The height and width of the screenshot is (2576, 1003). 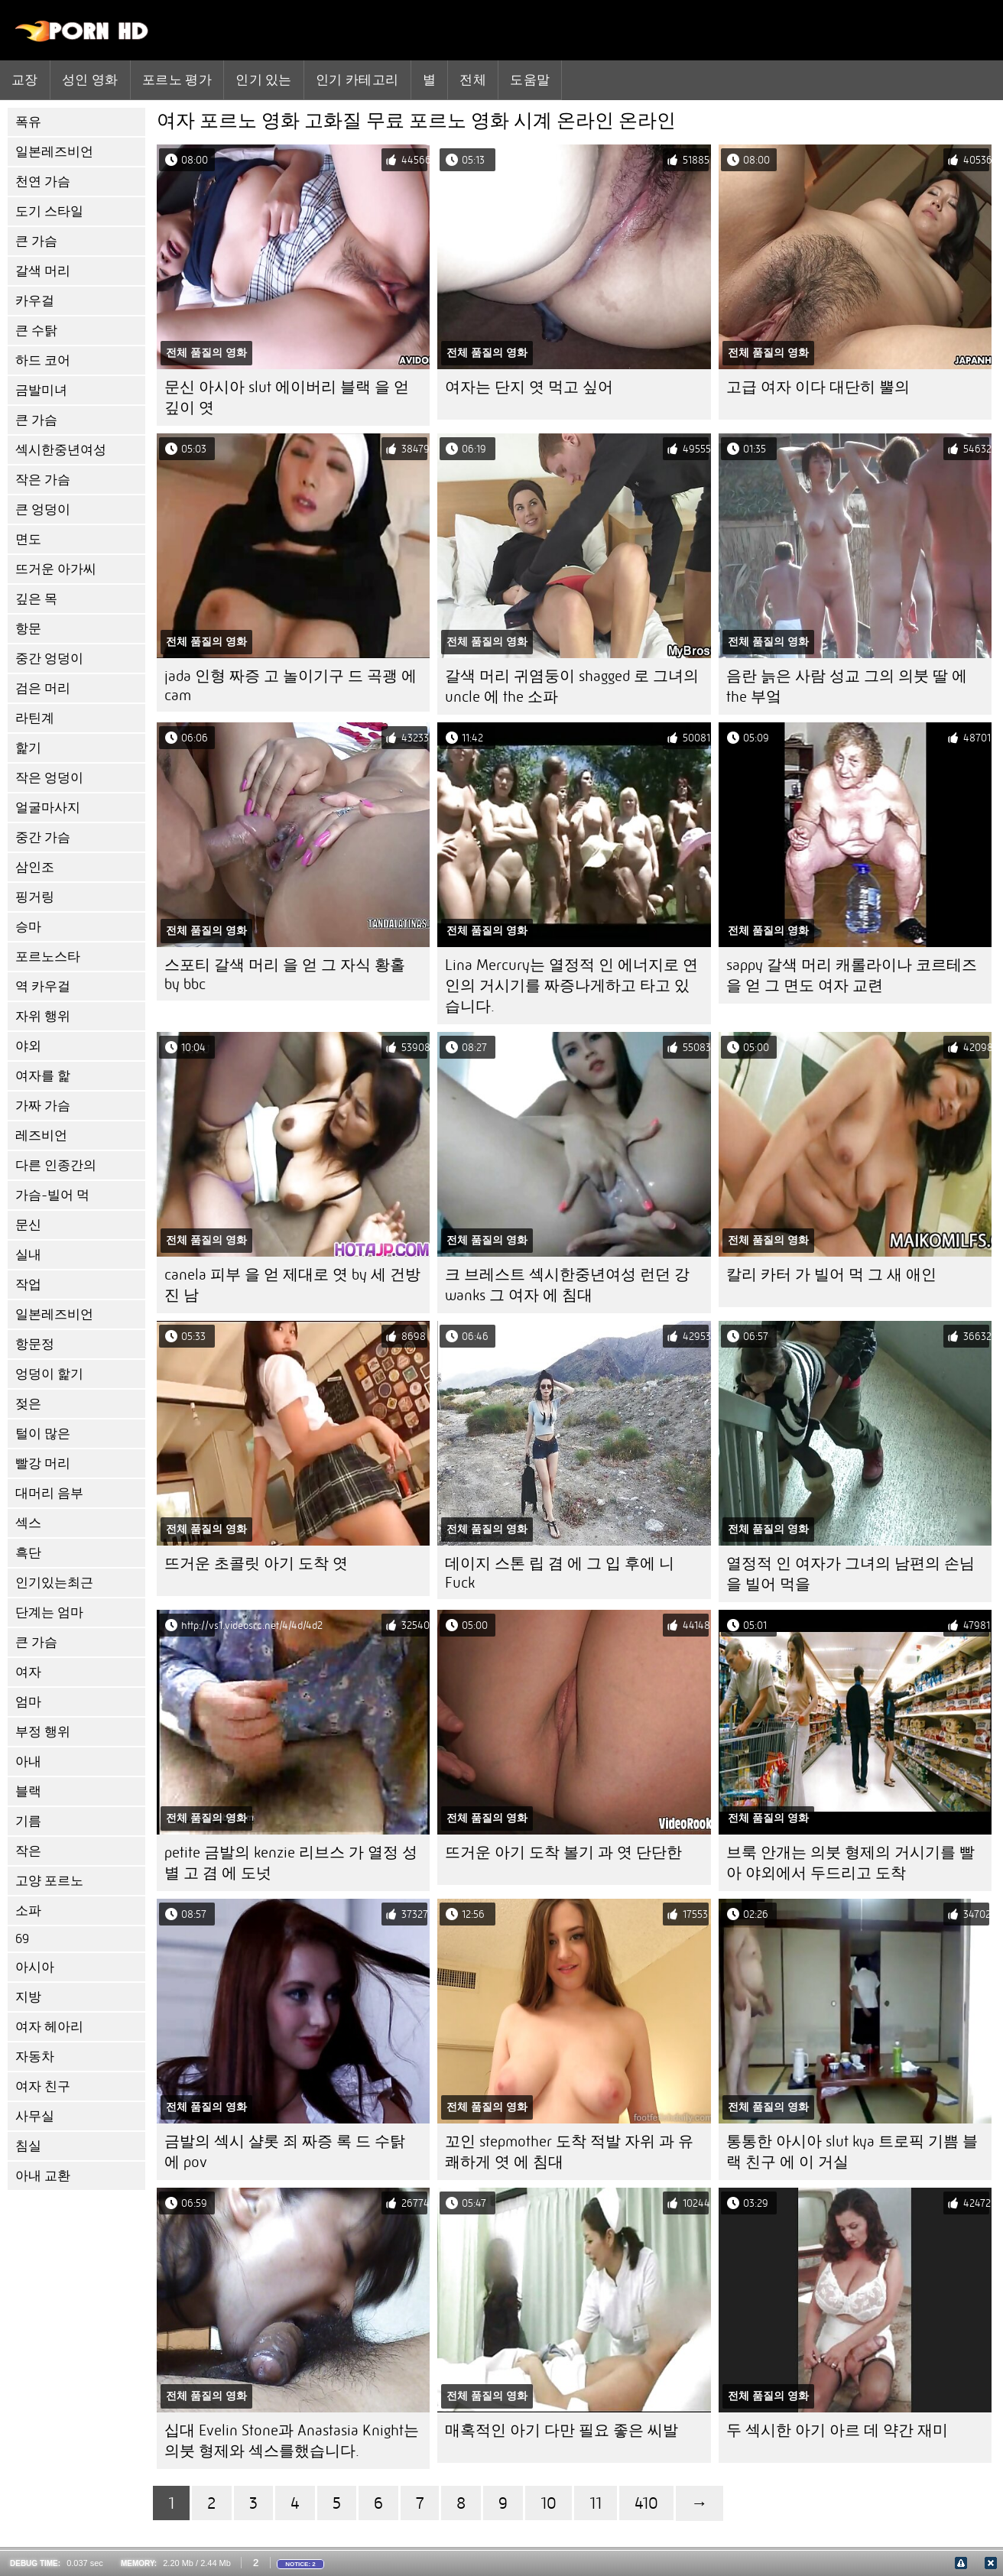 I want to click on 뜨거운 아가씨, so click(x=55, y=569).